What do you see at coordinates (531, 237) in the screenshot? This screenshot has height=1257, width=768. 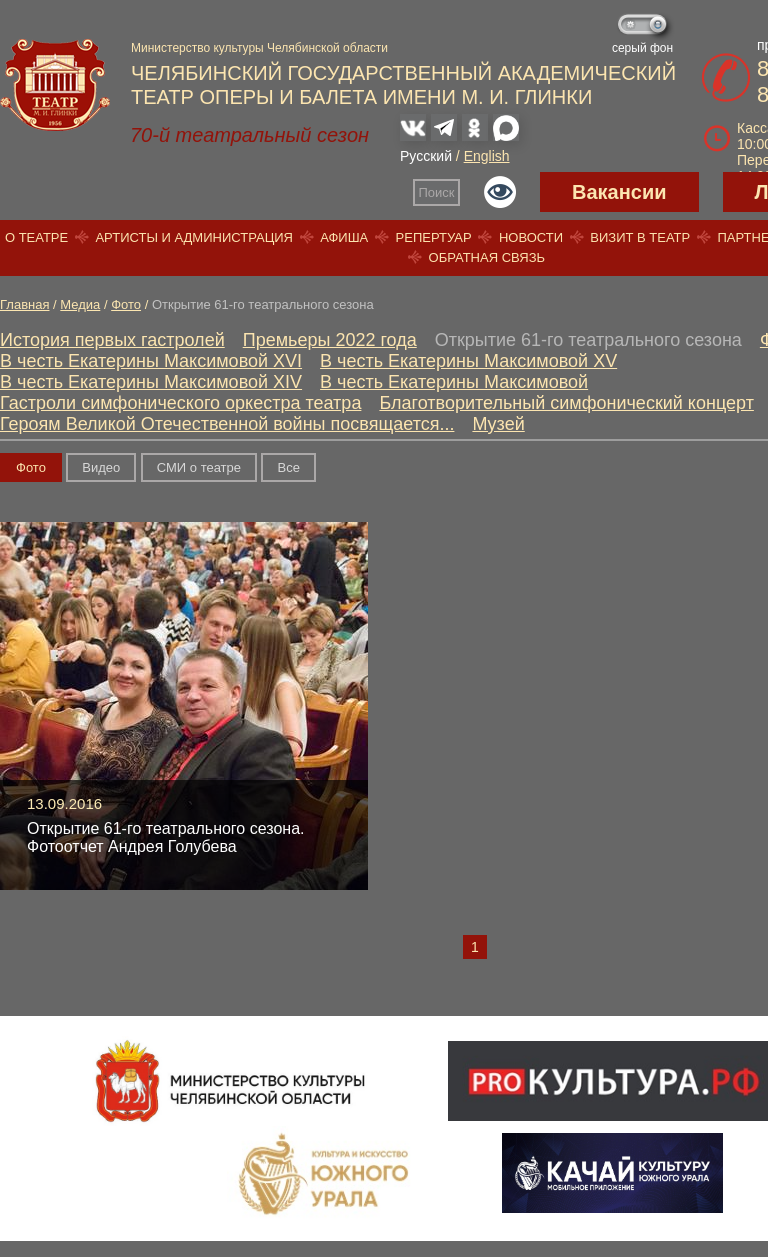 I see `Новости` at bounding box center [531, 237].